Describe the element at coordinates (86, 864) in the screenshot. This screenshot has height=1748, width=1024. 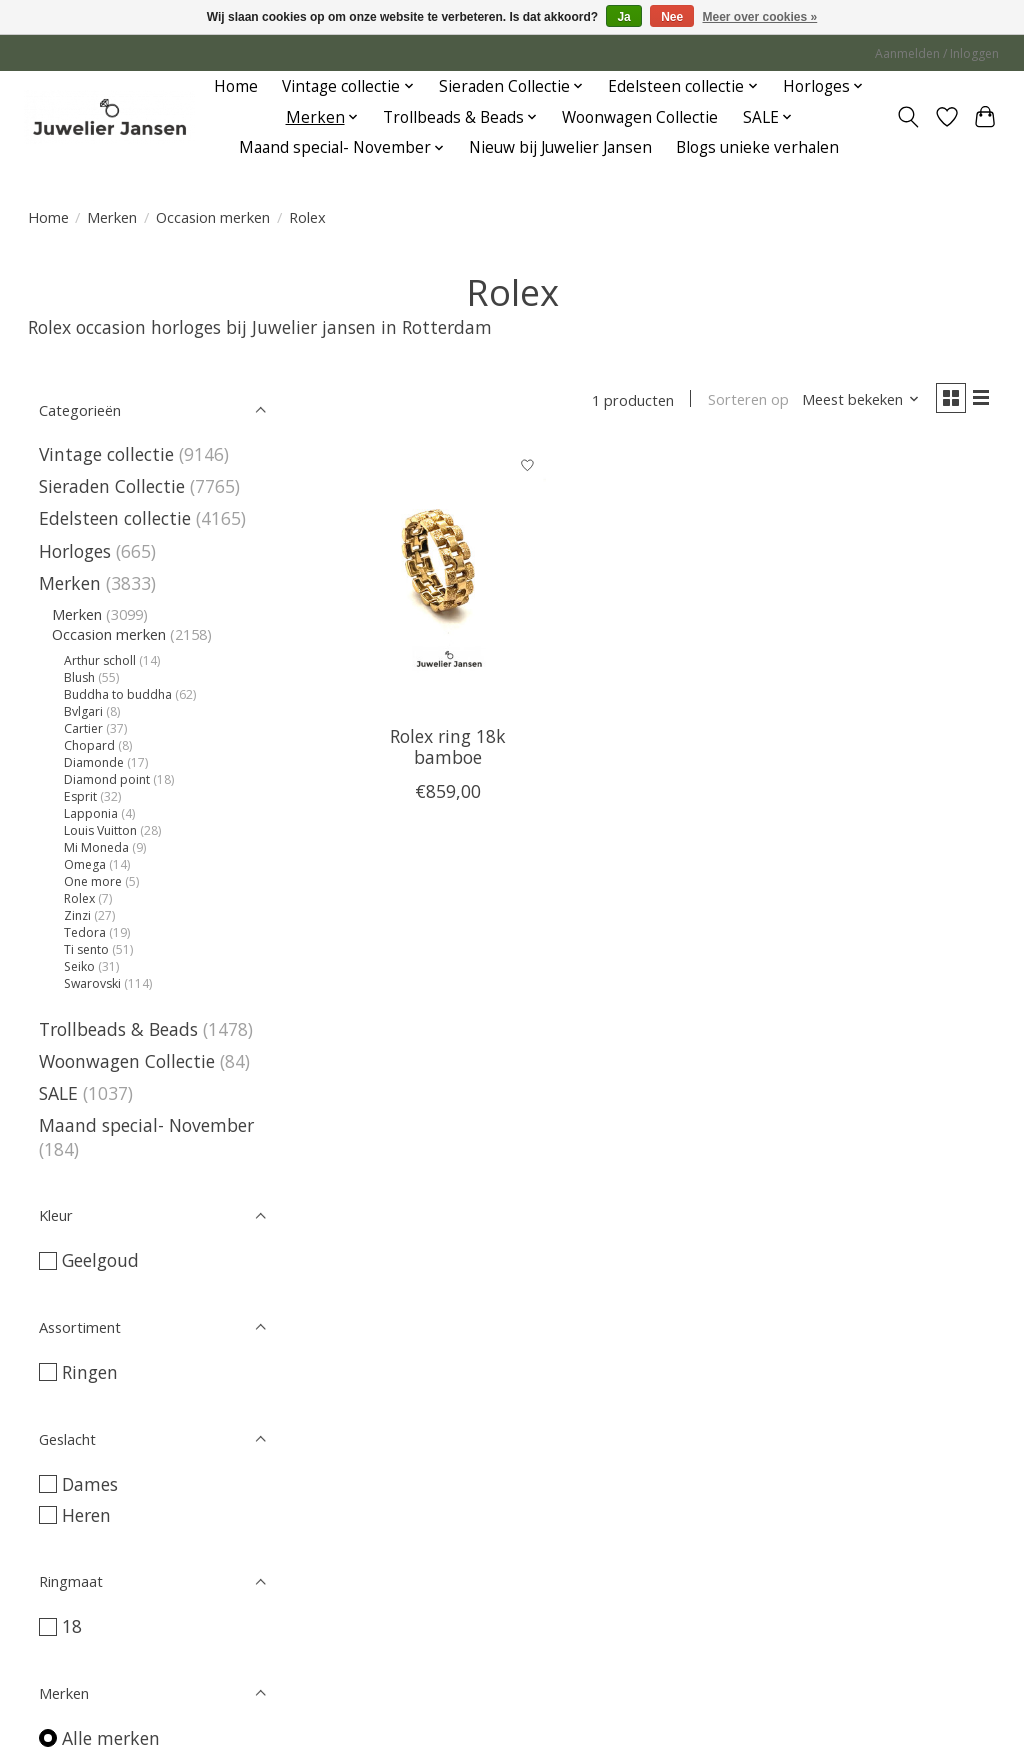
I see `Omega` at that location.